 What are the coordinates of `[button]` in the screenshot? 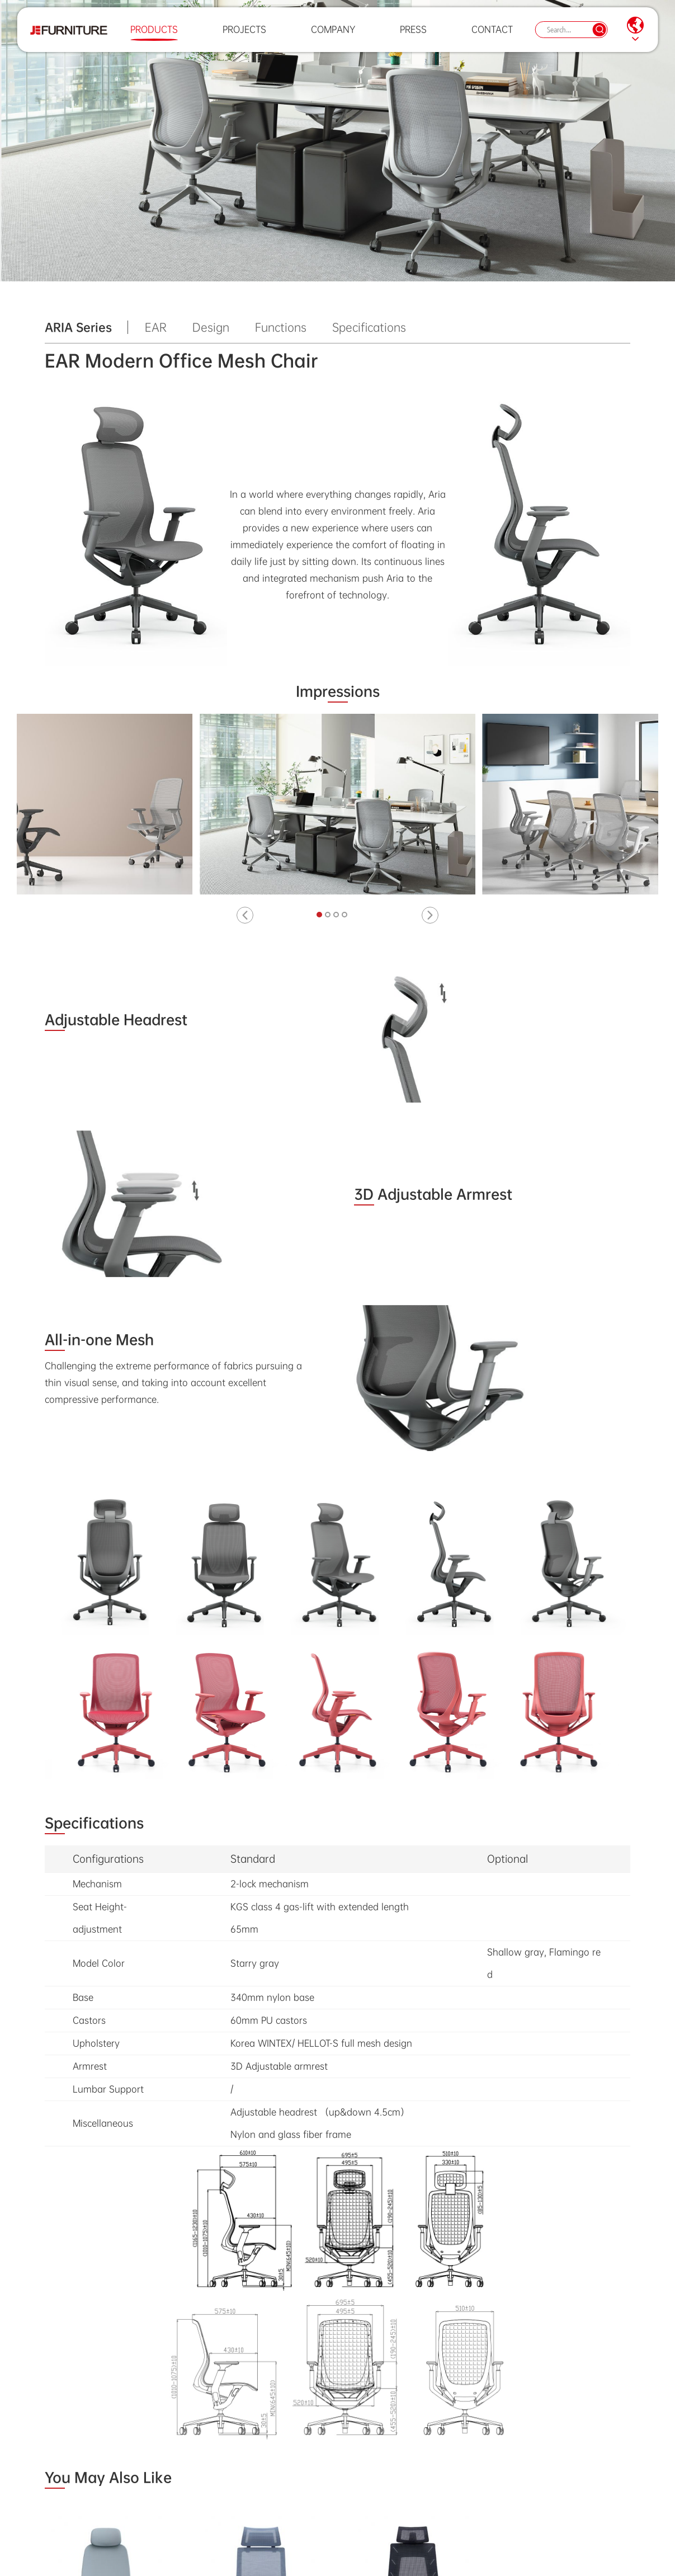 It's located at (245, 915).